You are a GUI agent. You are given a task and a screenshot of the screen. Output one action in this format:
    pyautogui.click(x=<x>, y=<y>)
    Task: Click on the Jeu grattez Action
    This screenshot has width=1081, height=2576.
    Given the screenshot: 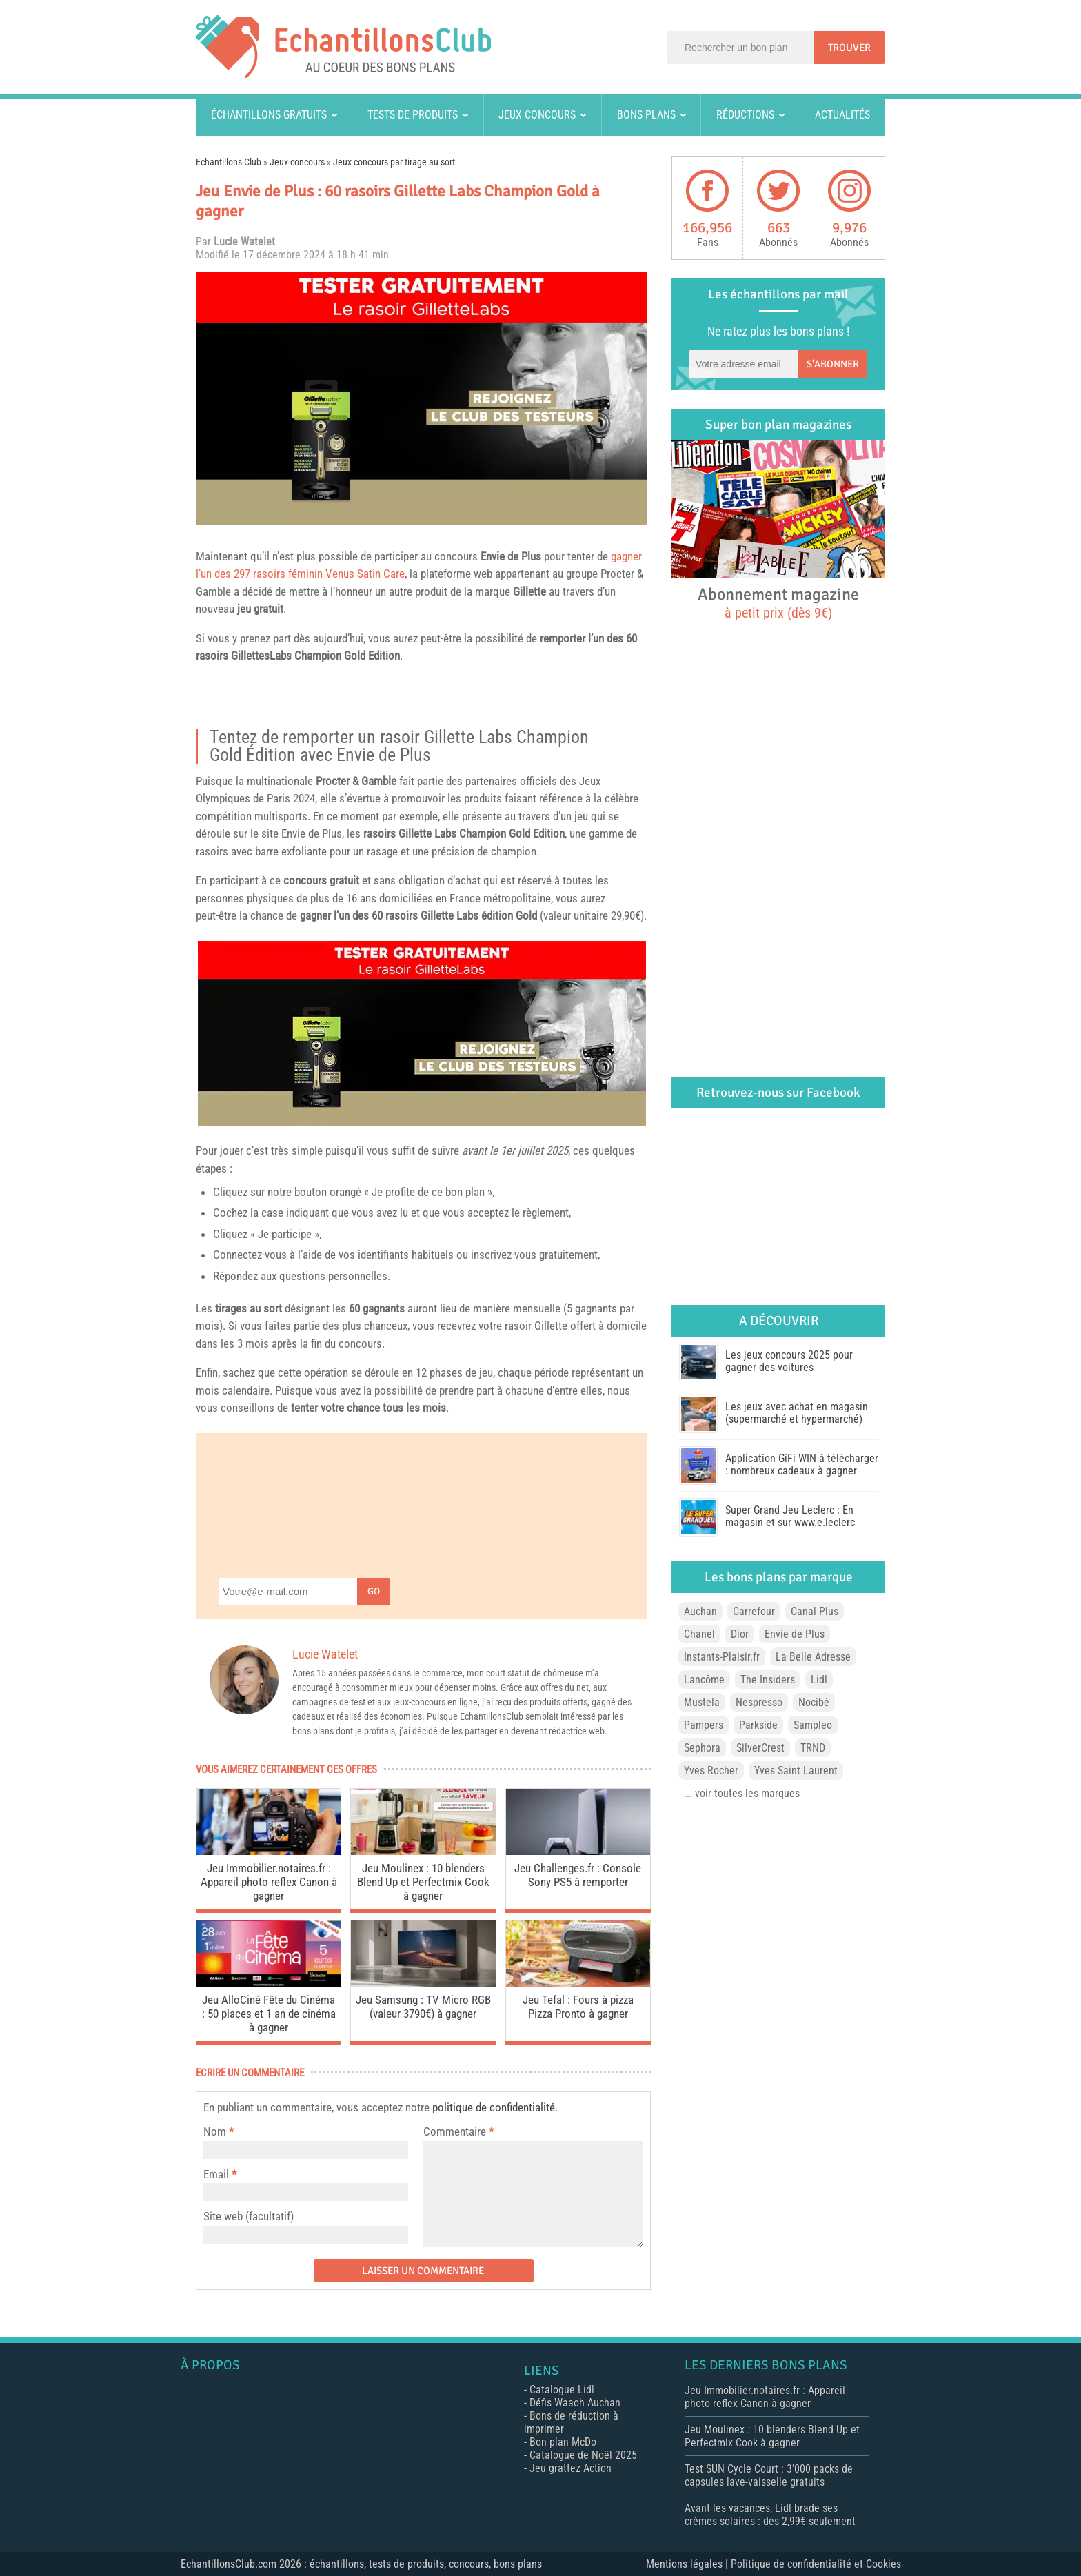 What is the action you would take?
    pyautogui.click(x=570, y=2468)
    